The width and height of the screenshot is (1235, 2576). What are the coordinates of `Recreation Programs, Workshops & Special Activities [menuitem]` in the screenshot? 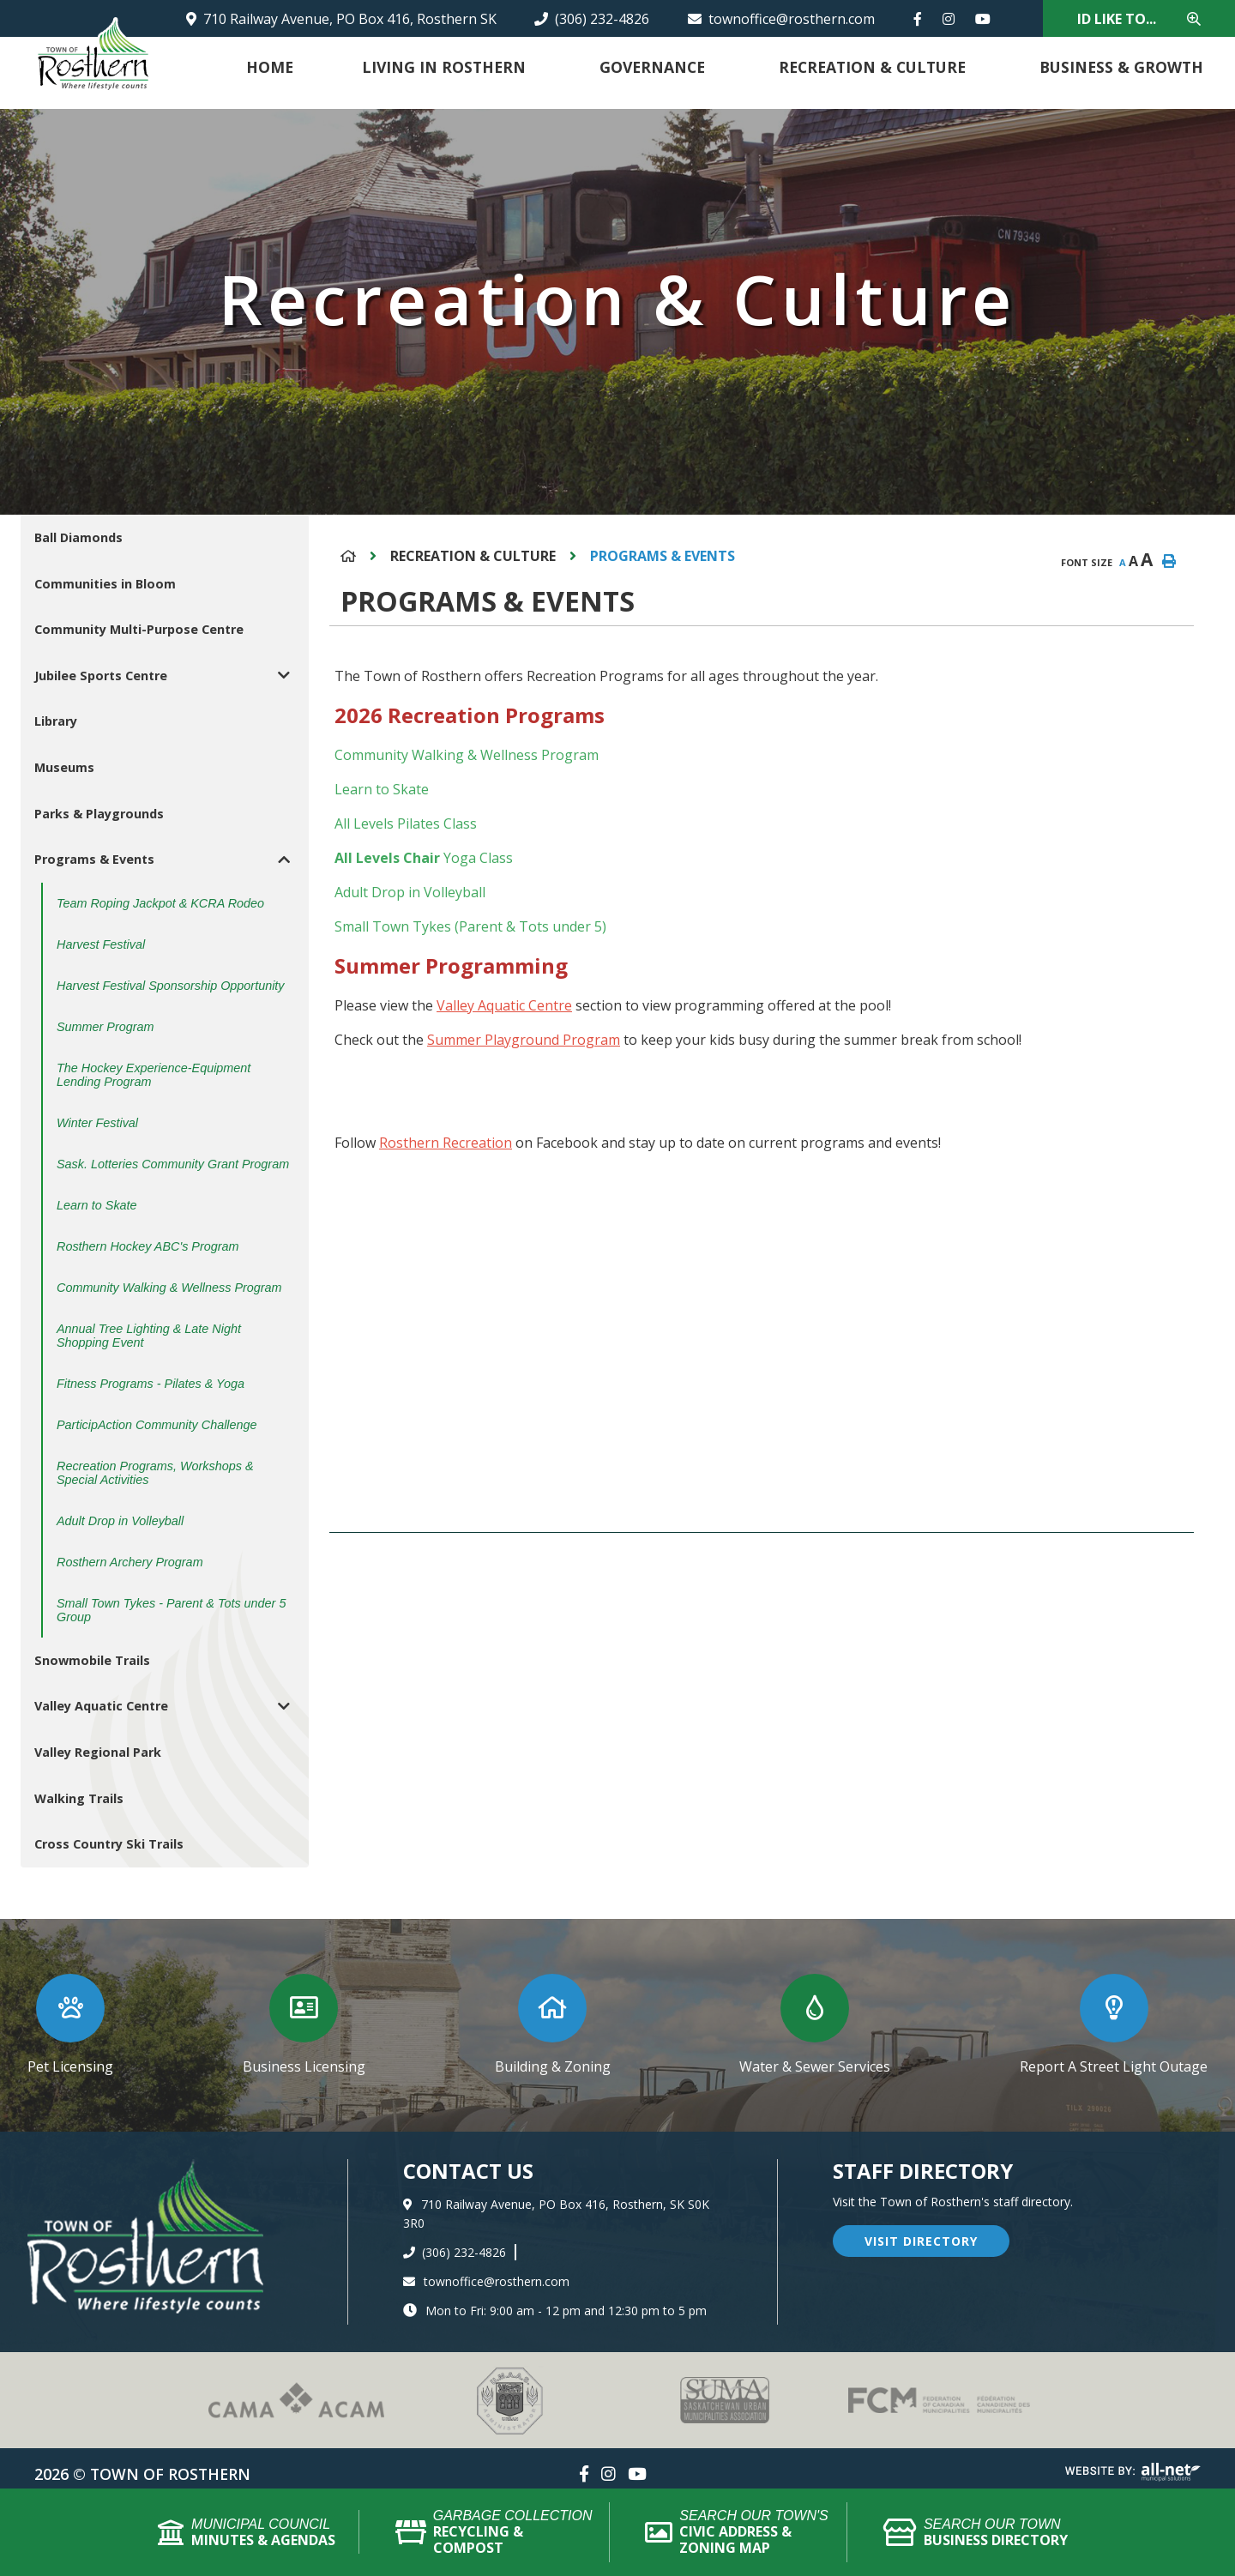 It's located at (155, 1473).